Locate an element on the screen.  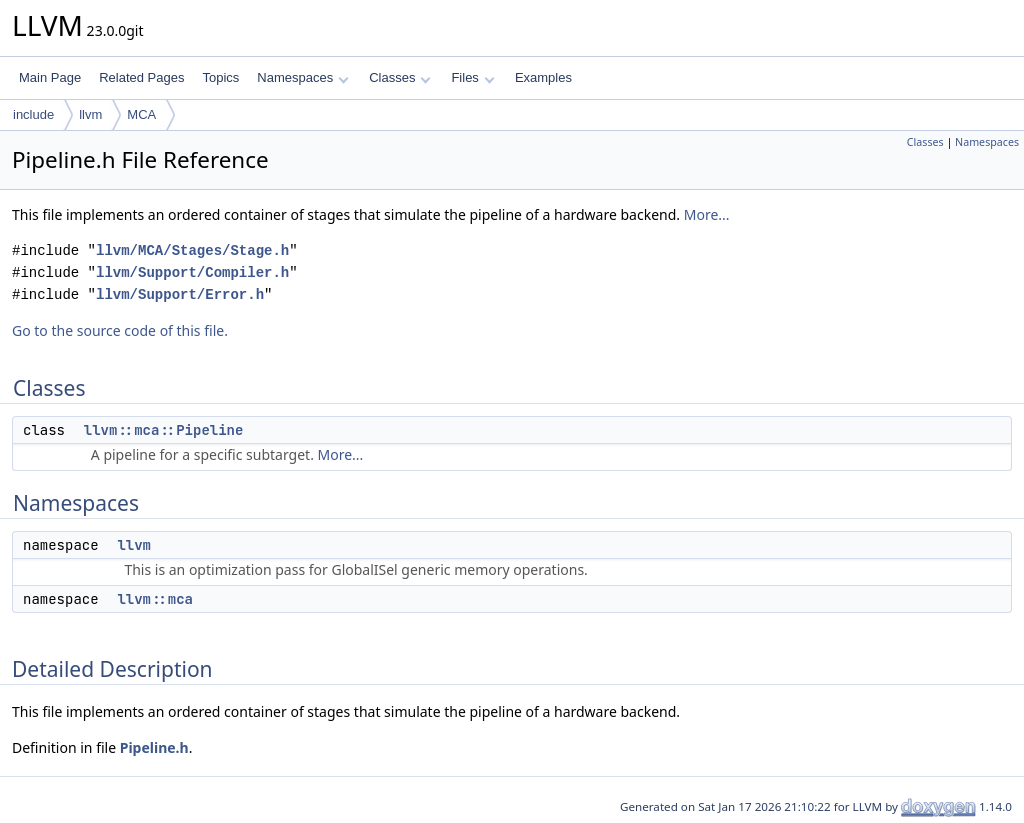
MCA is located at coordinates (141, 114).